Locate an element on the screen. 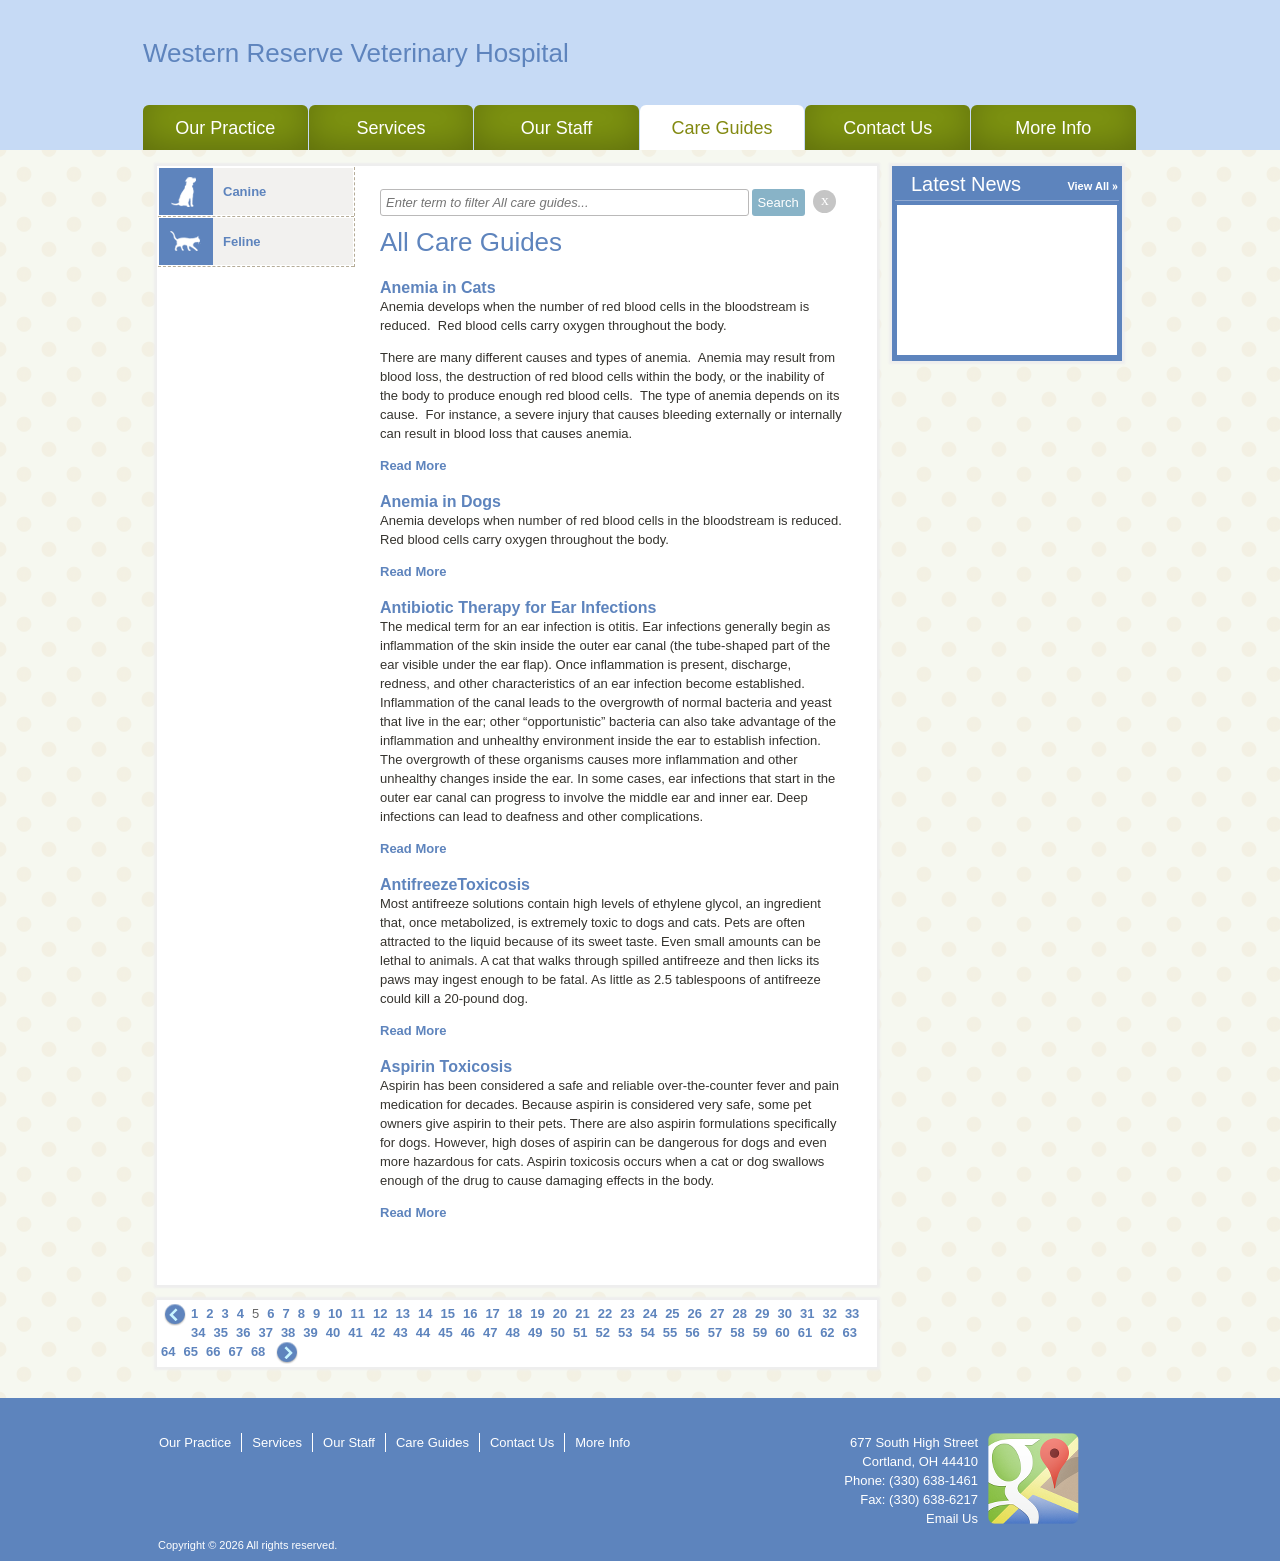 This screenshot has width=1280, height=1561. 45 is located at coordinates (445, 1332).